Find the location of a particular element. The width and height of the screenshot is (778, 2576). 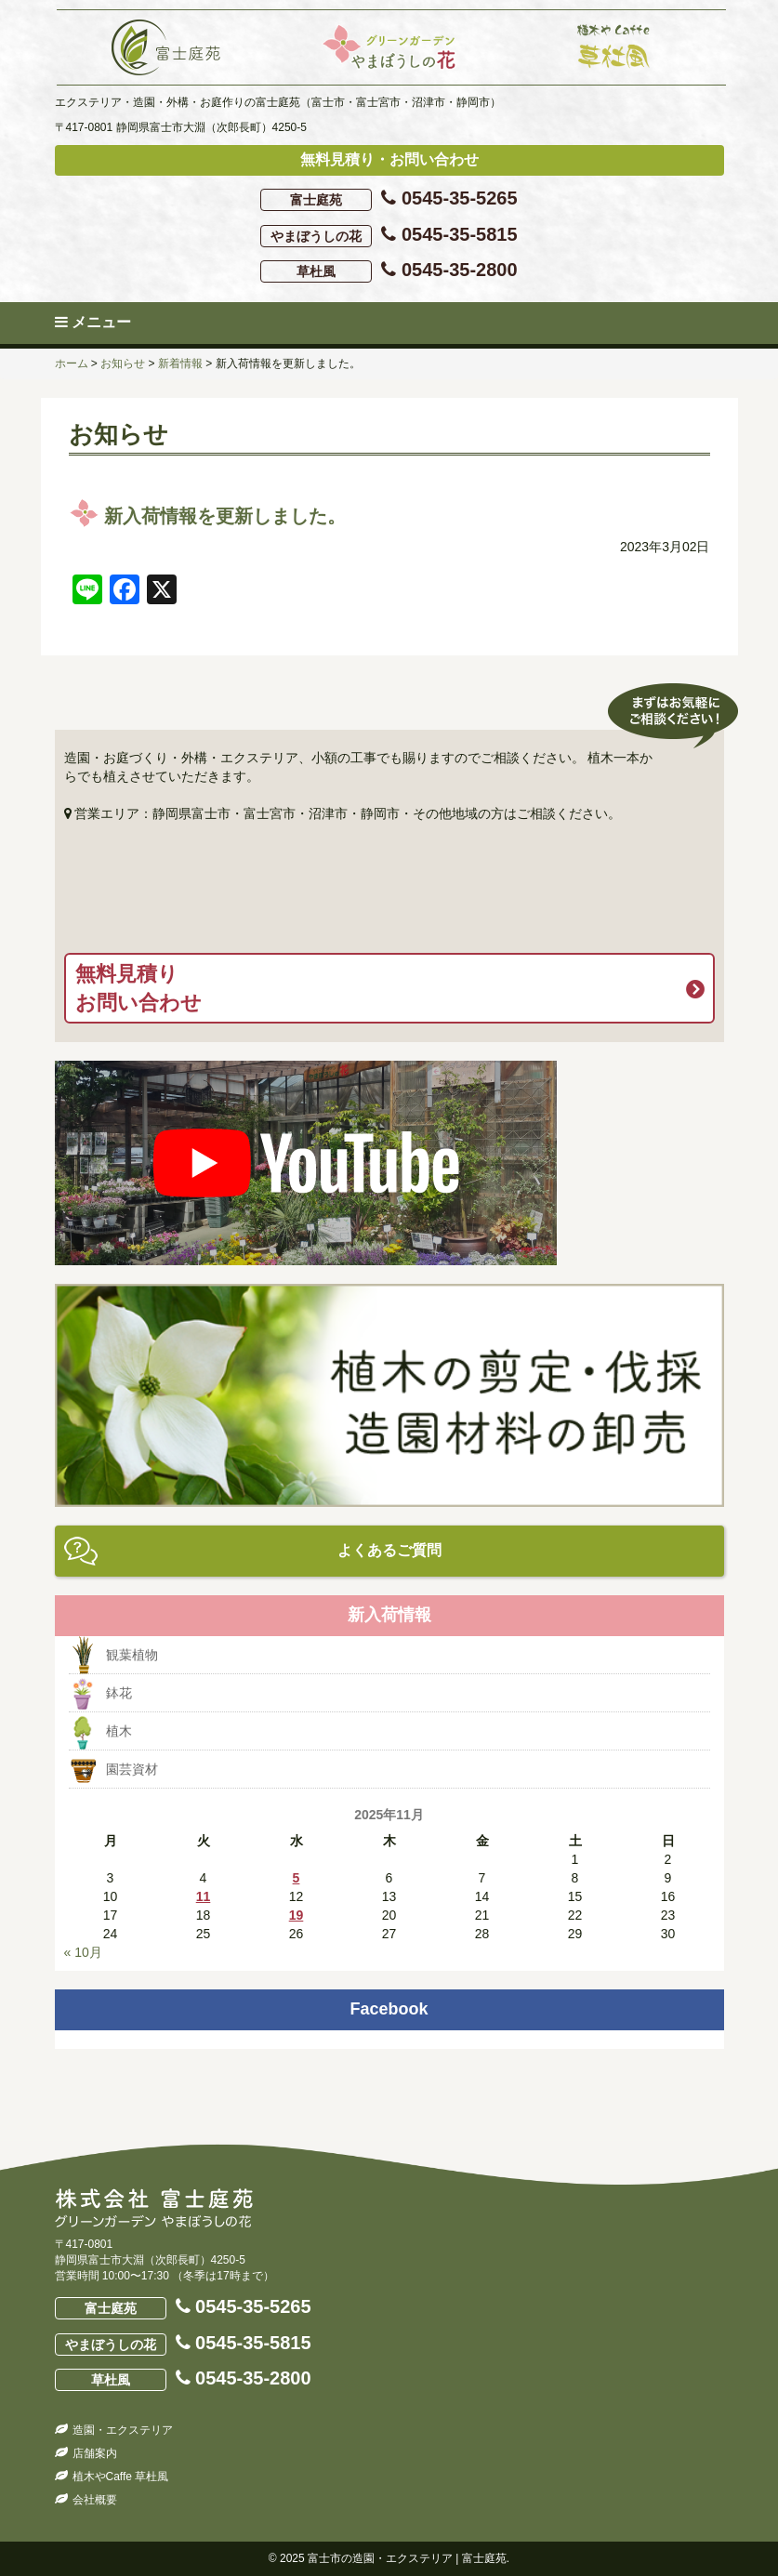

無料見積りお問い合わせ is located at coordinates (138, 988).